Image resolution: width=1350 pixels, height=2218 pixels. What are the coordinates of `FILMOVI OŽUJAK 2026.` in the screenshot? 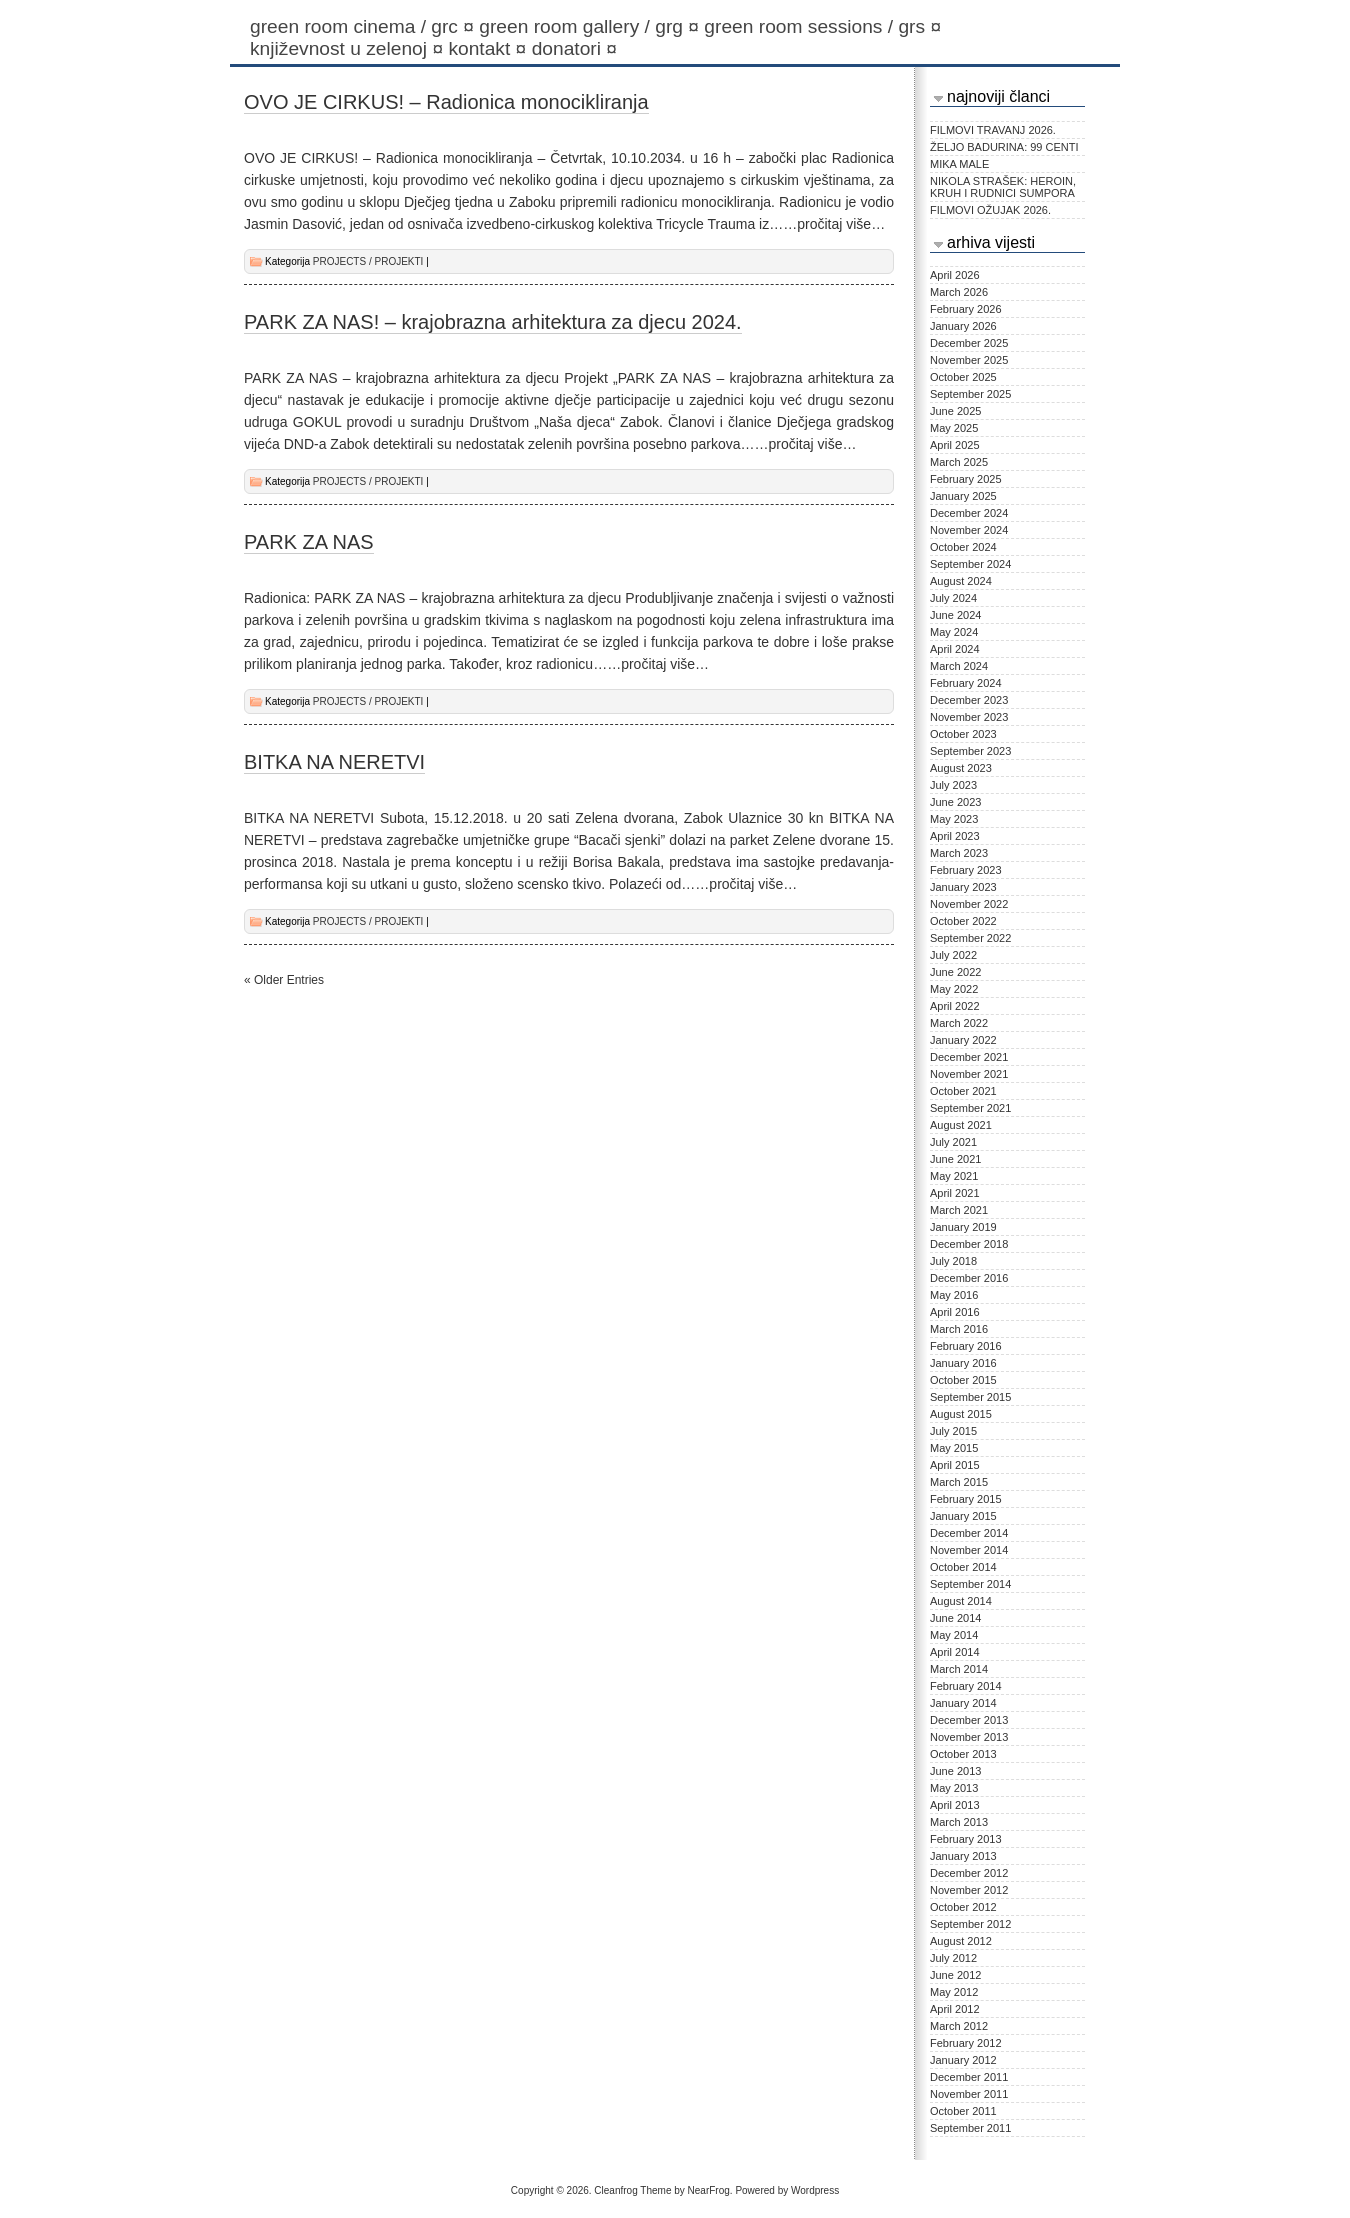 It's located at (990, 210).